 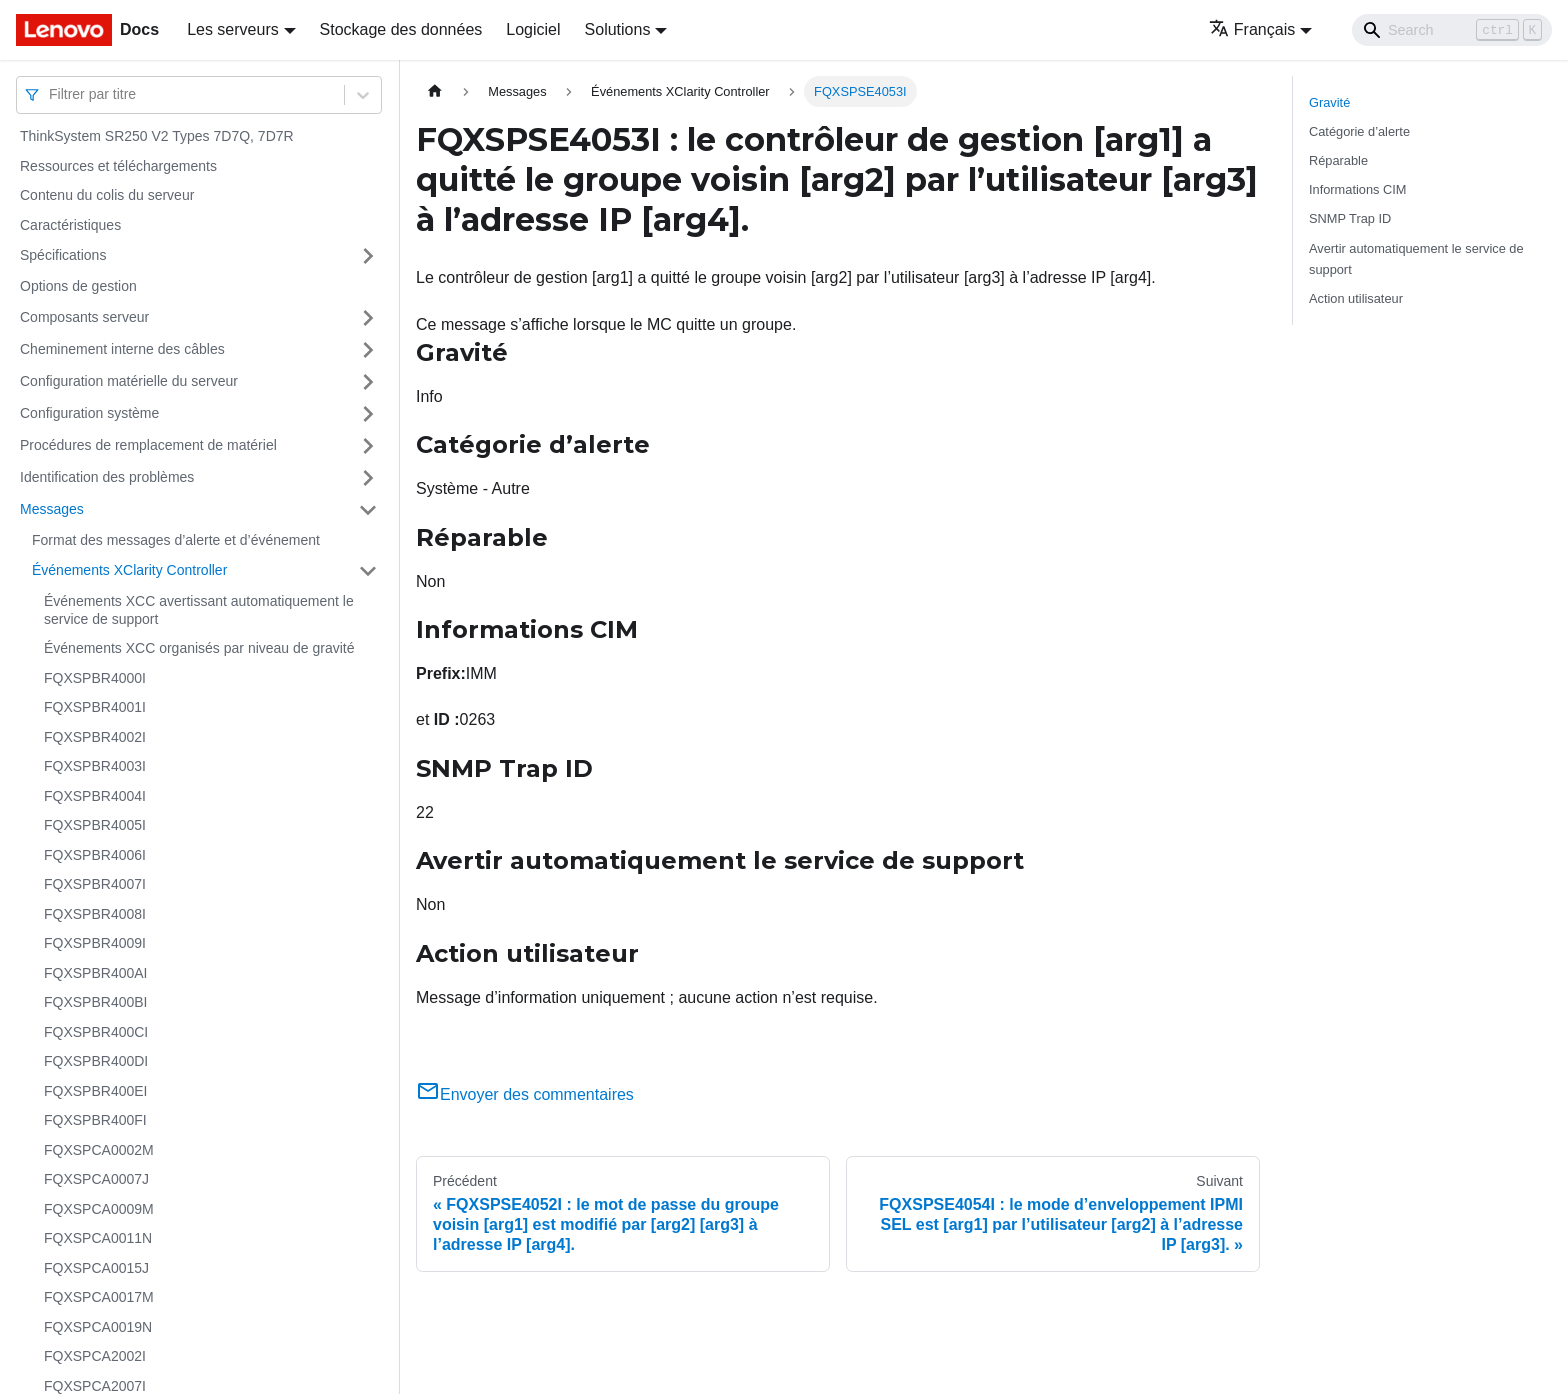 What do you see at coordinates (95, 1356) in the screenshot?
I see `FQXSPCA2002I` at bounding box center [95, 1356].